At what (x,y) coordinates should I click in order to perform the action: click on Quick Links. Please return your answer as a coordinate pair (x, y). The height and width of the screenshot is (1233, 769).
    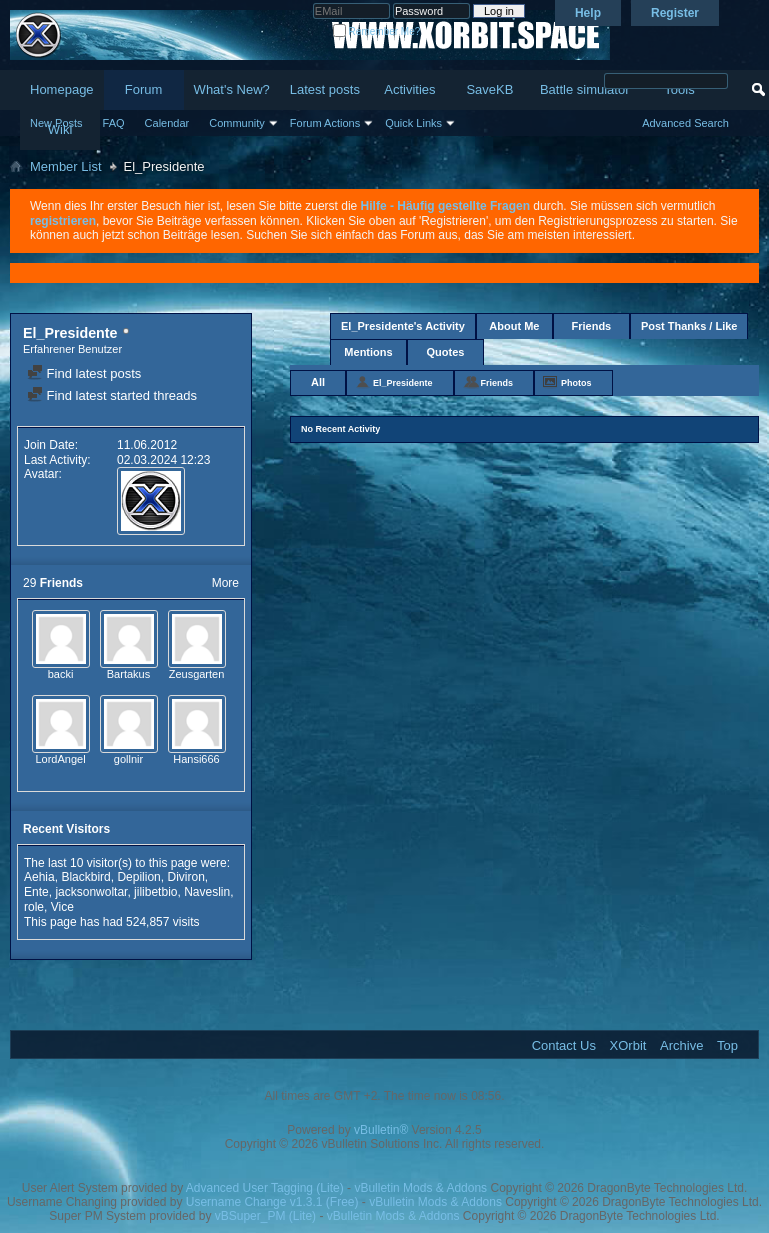
    Looking at the image, I should click on (413, 123).